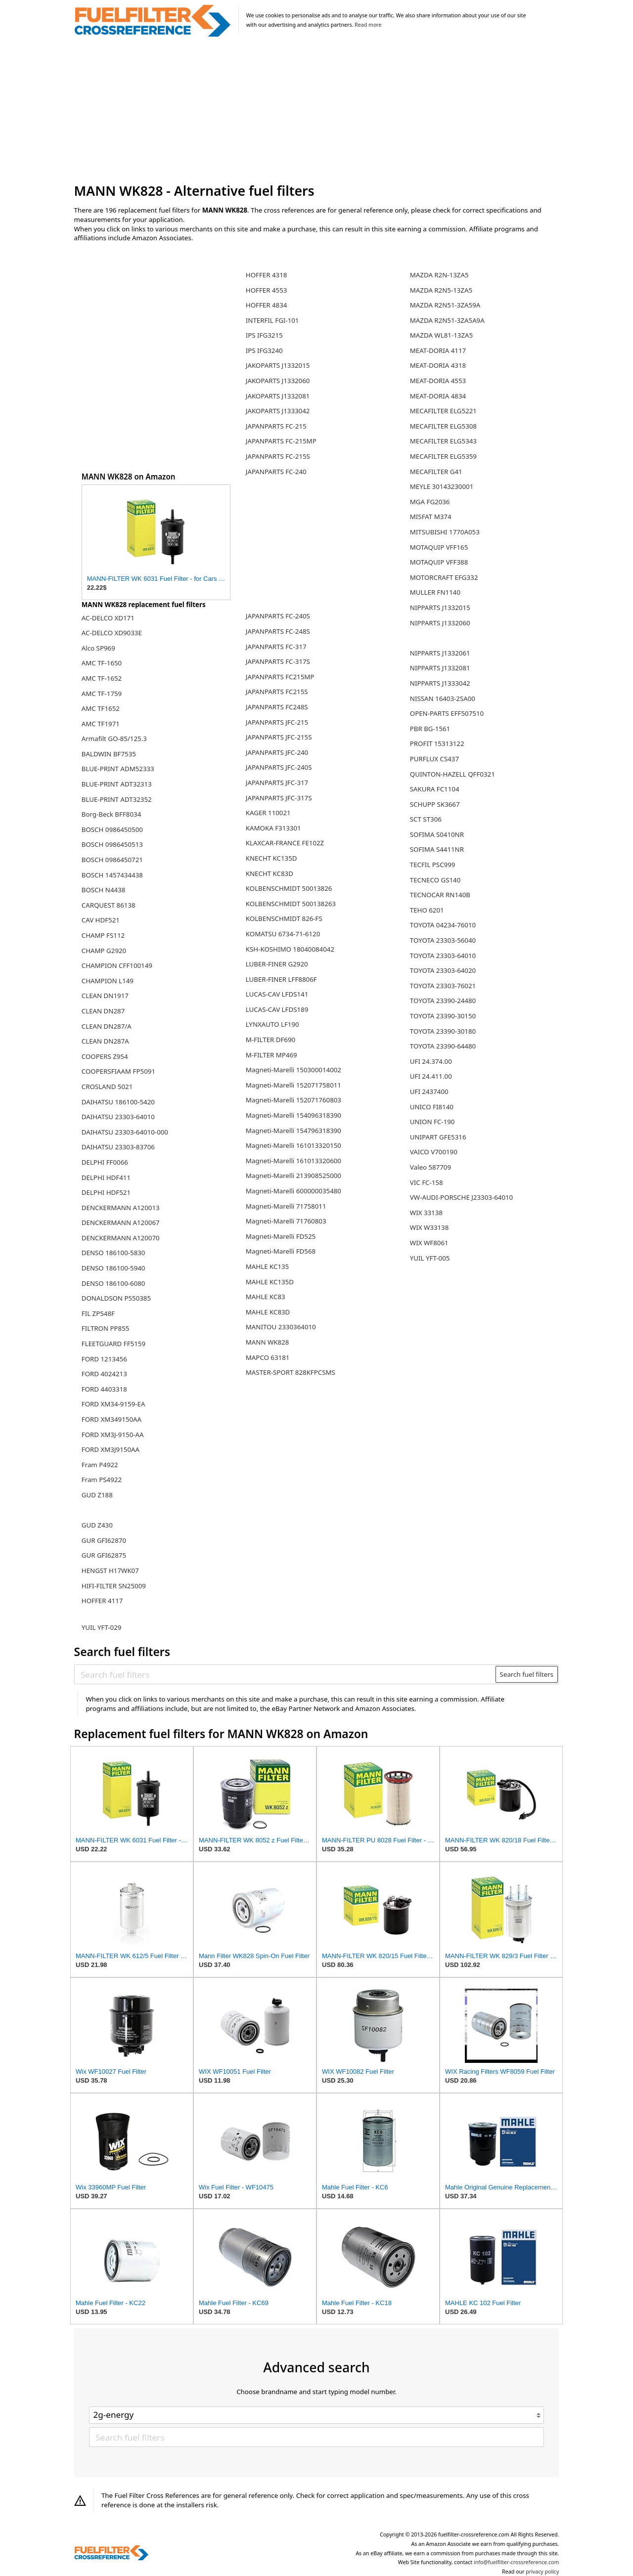  I want to click on Search fuel filters, so click(526, 1674).